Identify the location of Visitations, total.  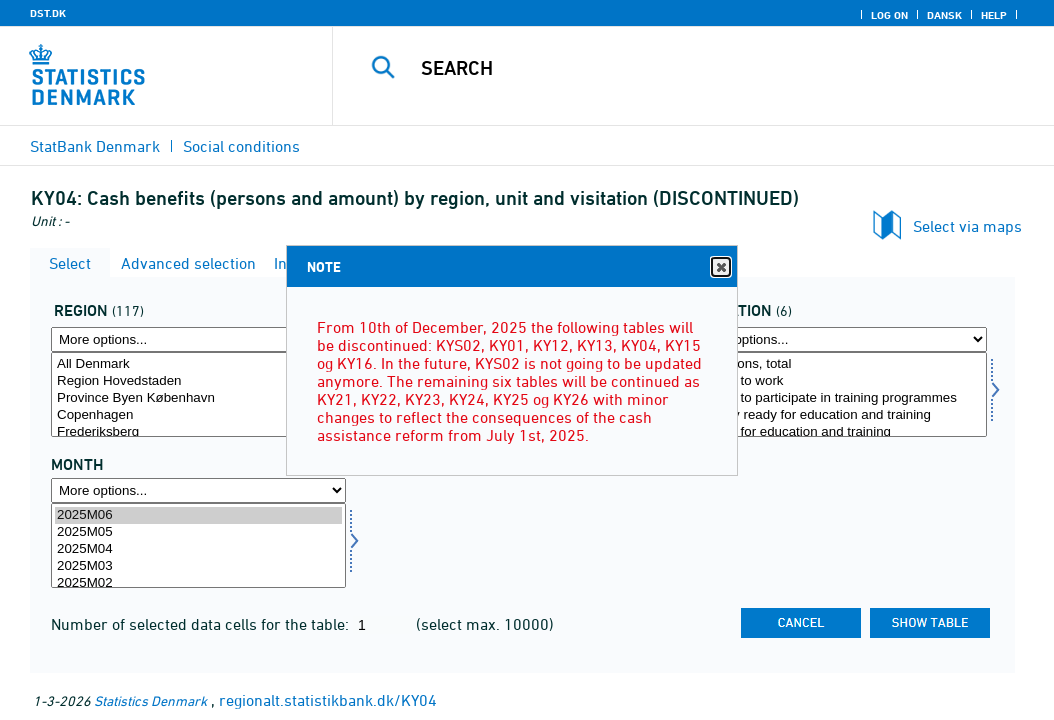
(839, 364).